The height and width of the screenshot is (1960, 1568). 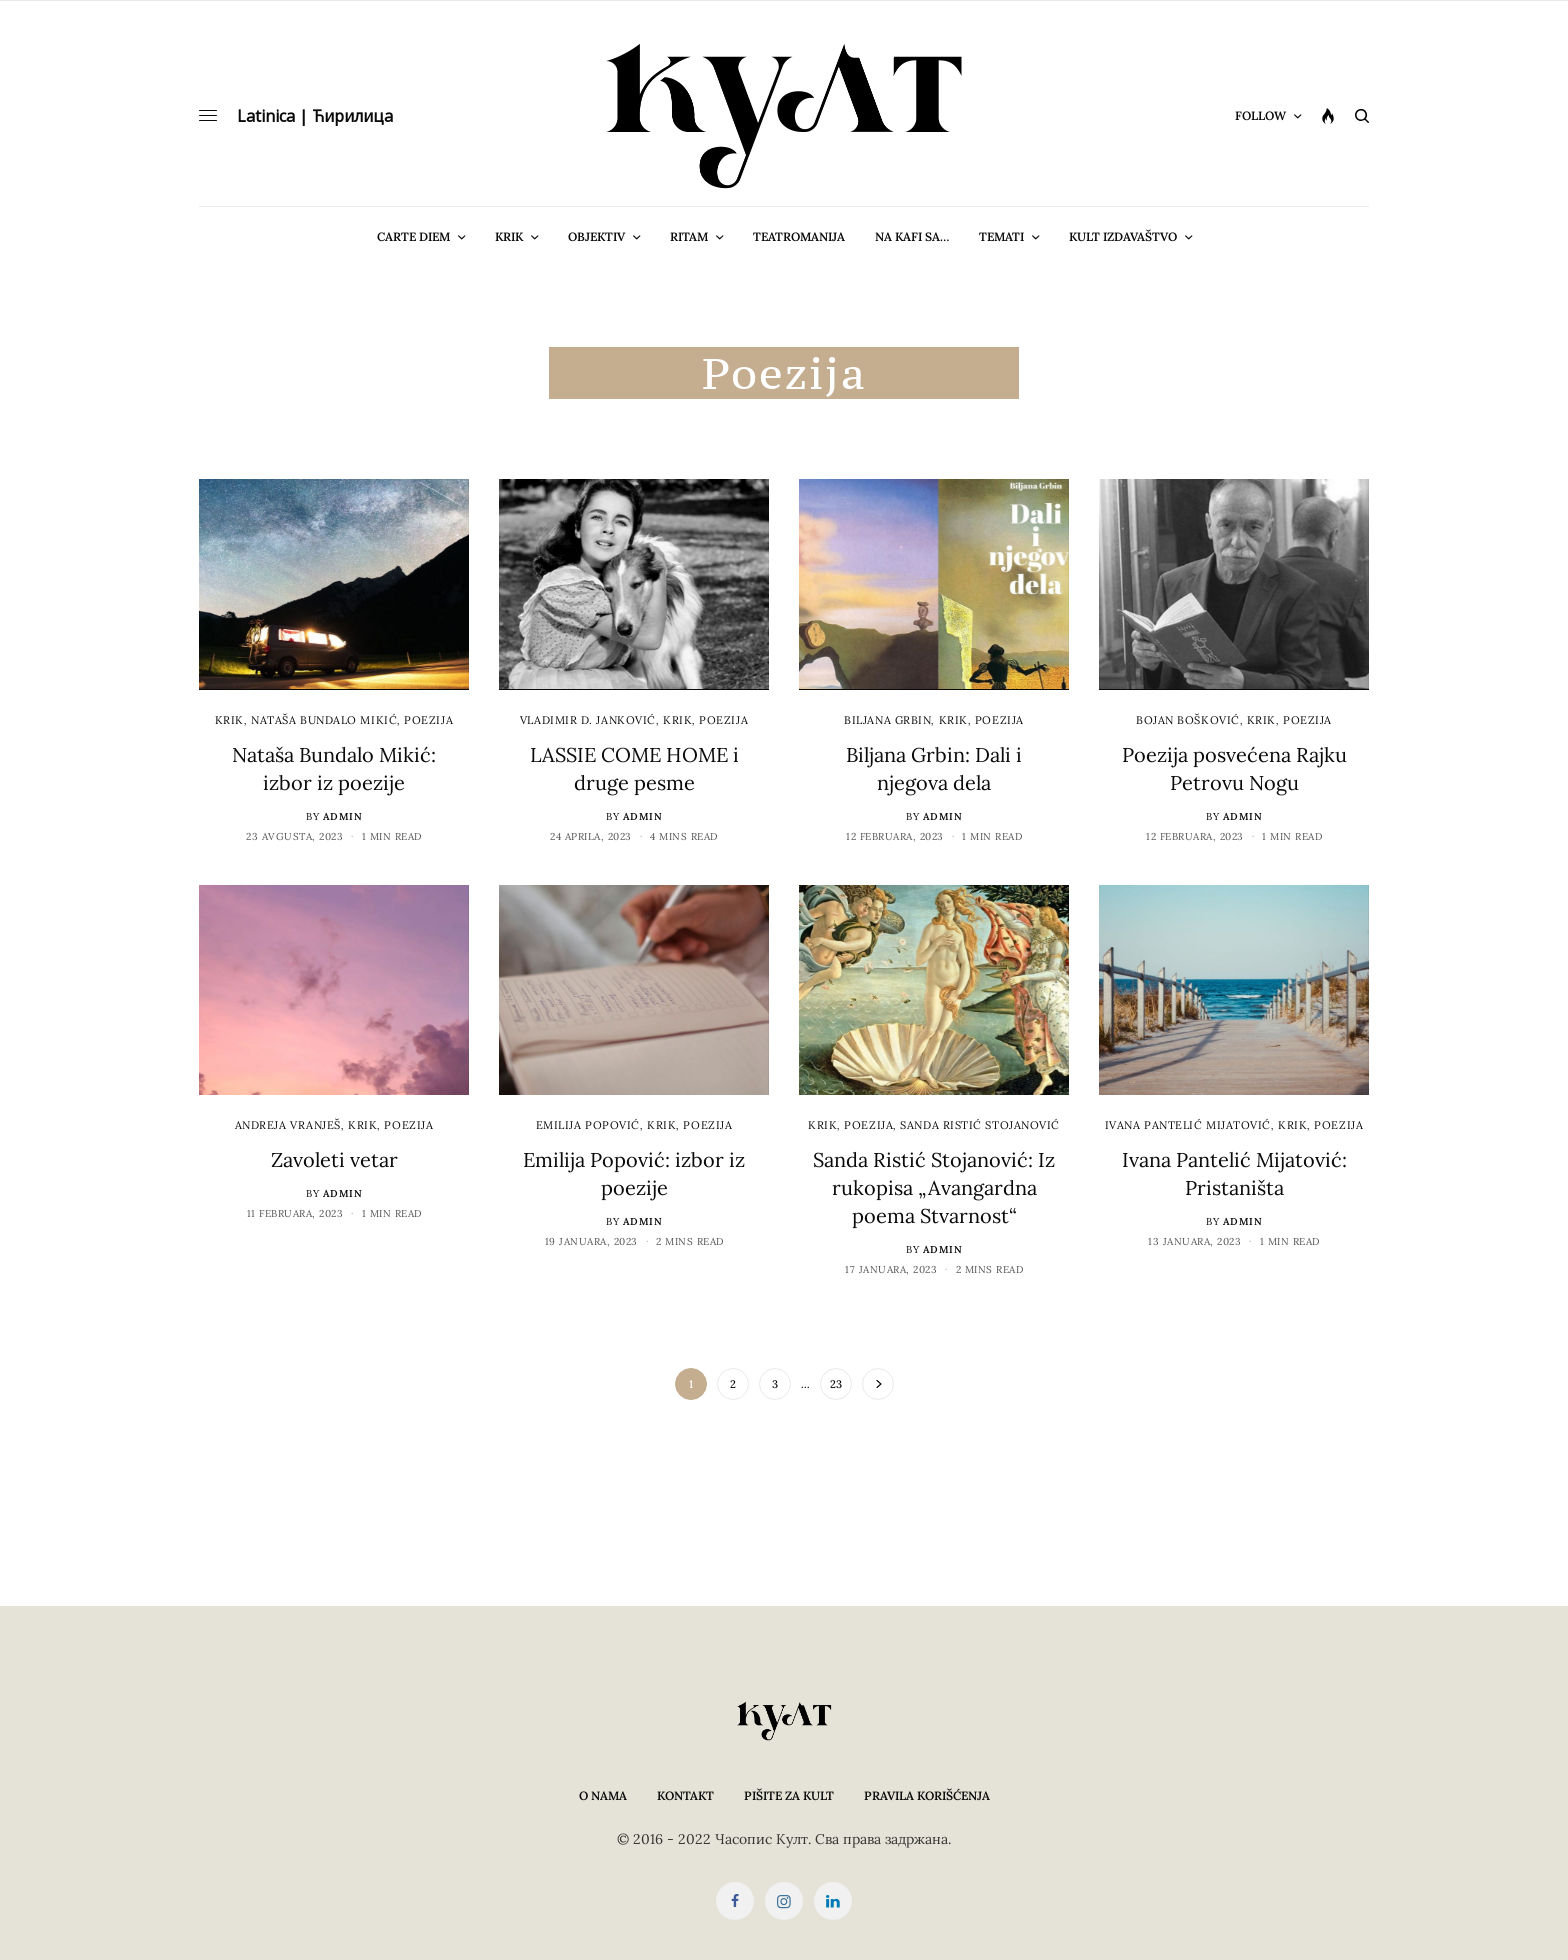 What do you see at coordinates (603, 1795) in the screenshot?
I see `O nama` at bounding box center [603, 1795].